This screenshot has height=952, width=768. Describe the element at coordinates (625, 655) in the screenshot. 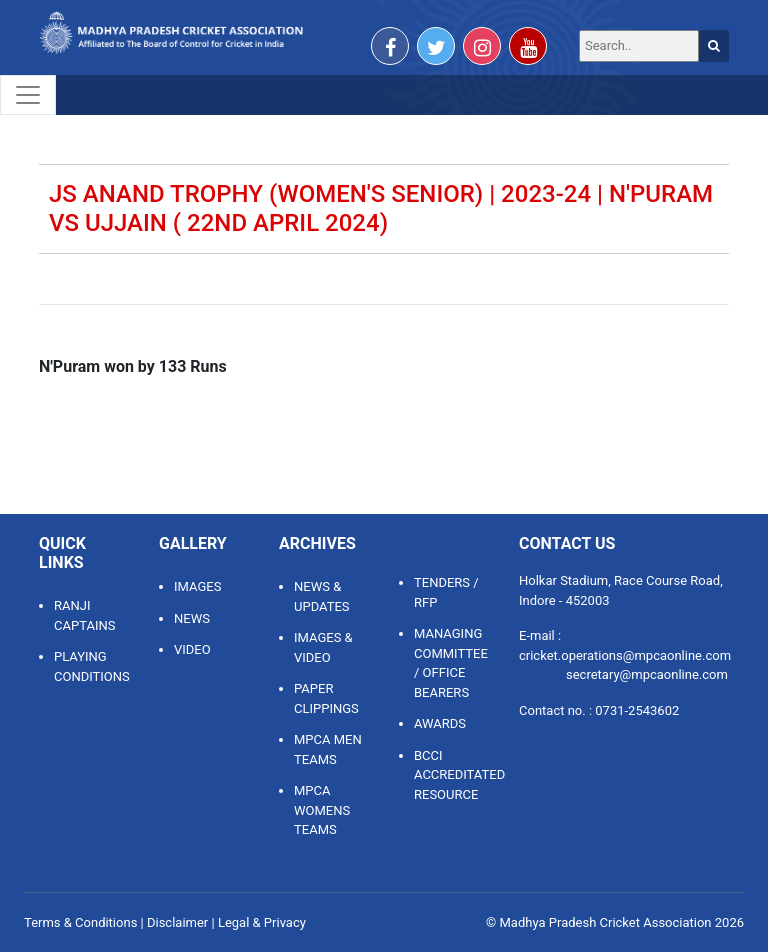

I see `cricket.operations@mpcaonline.com` at that location.